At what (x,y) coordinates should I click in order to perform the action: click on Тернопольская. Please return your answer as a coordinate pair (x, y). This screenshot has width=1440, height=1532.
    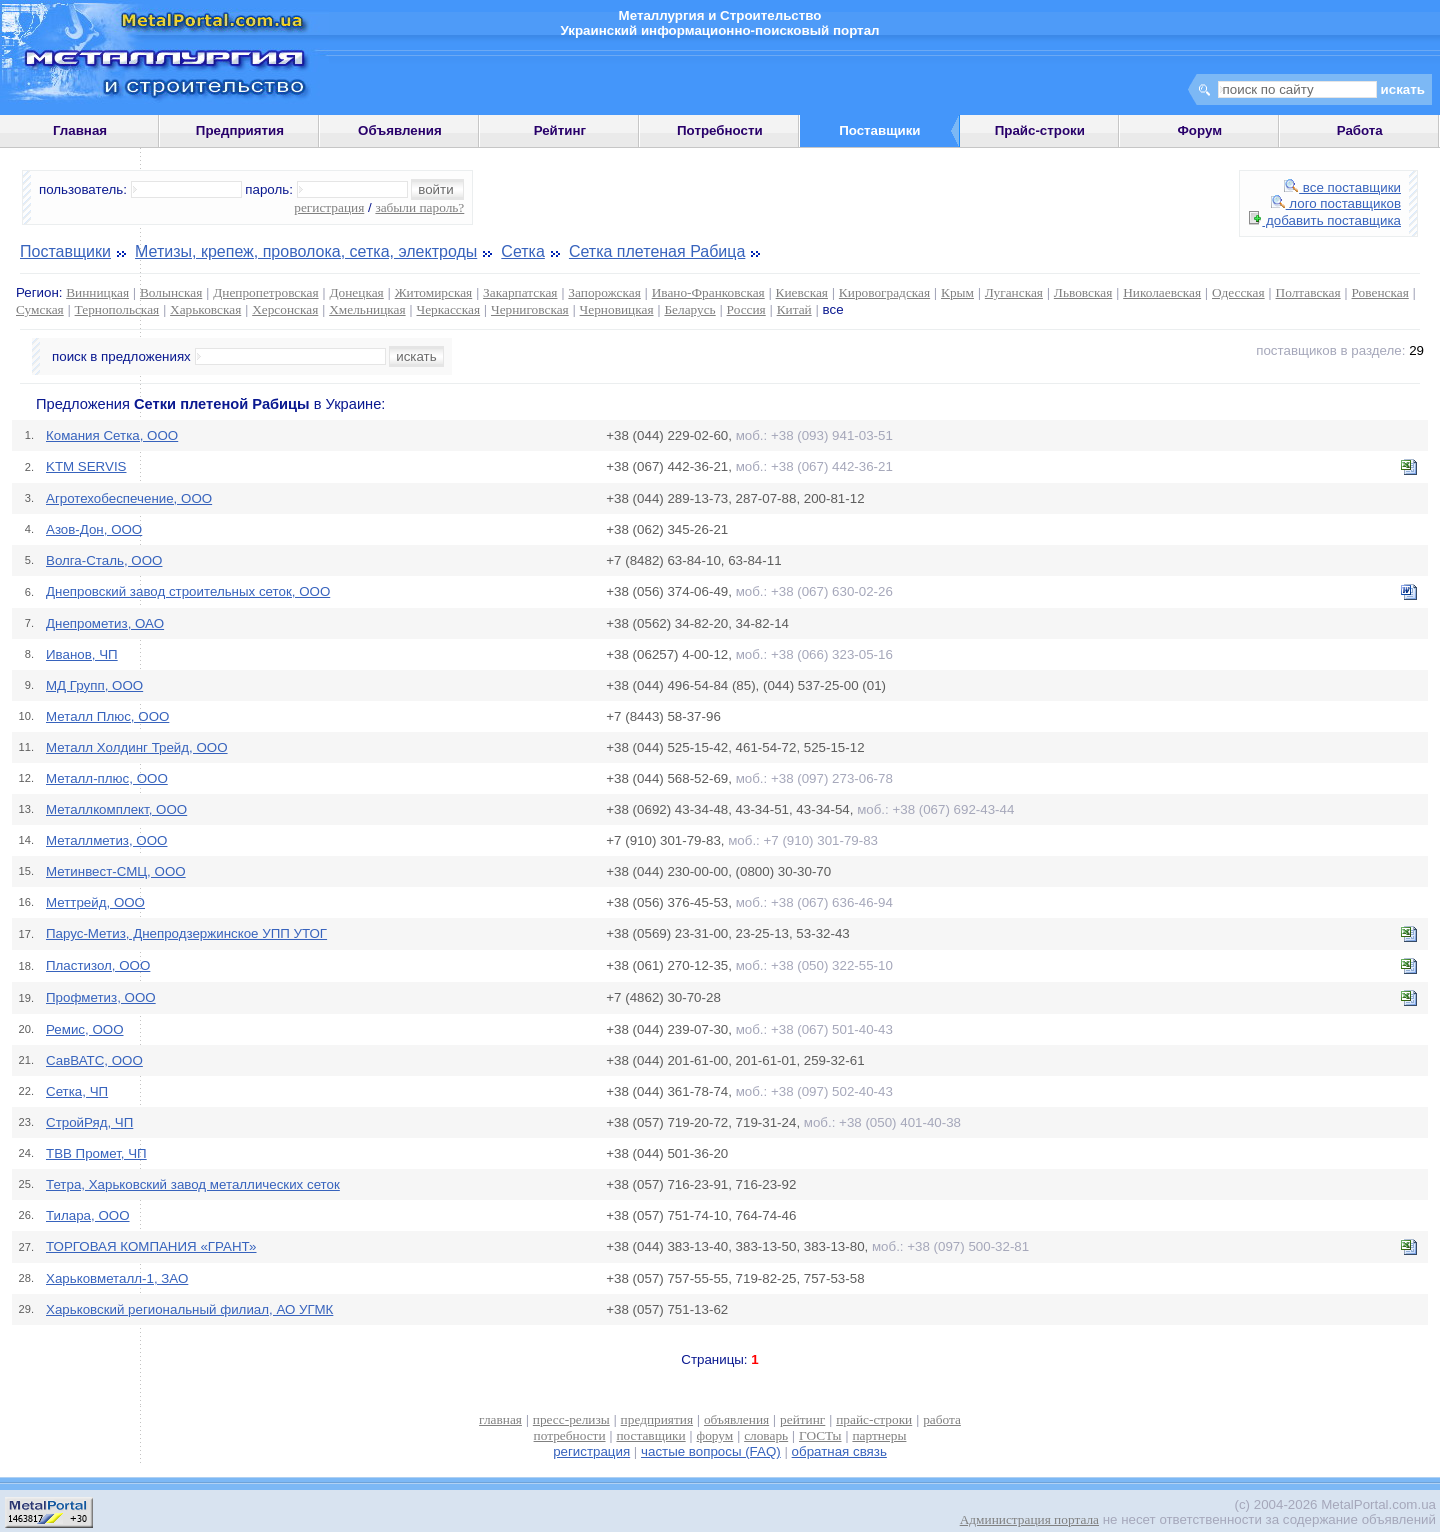
    Looking at the image, I should click on (117, 309).